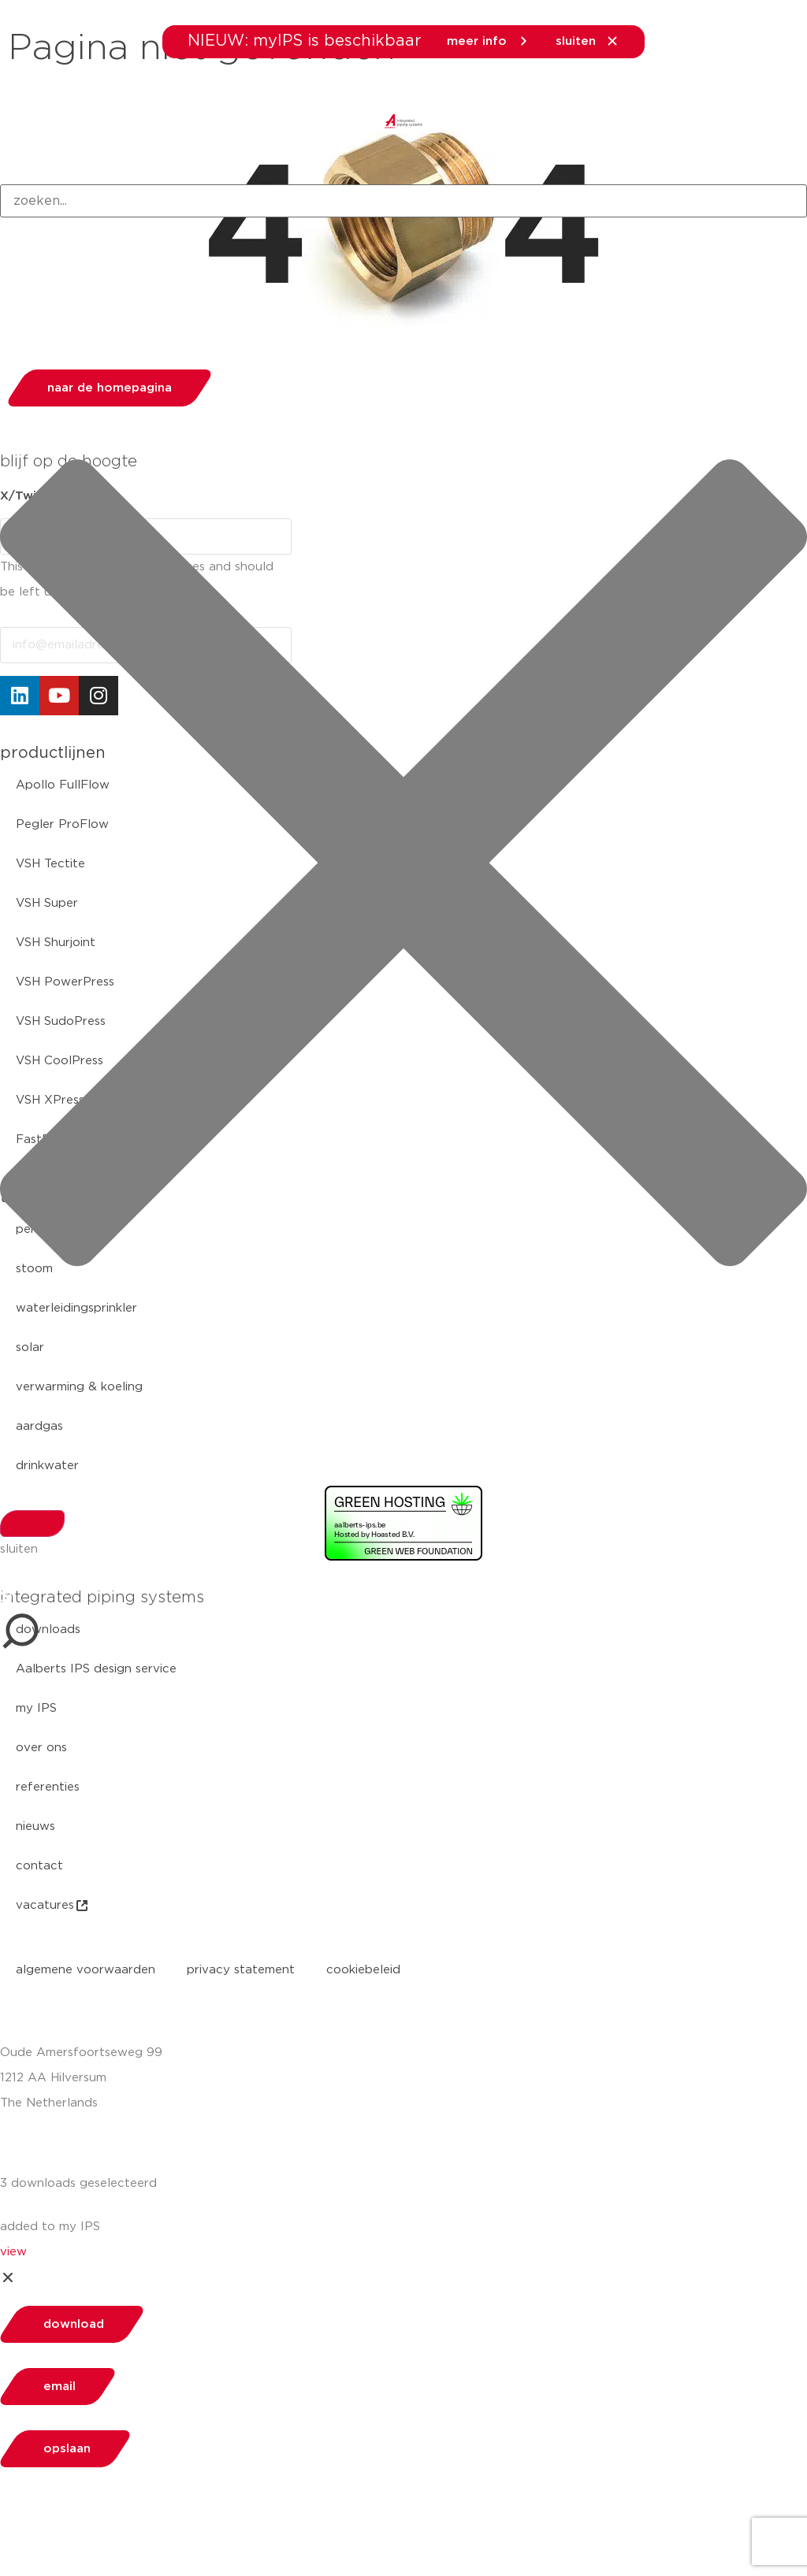  I want to click on contact, so click(39, 1866).